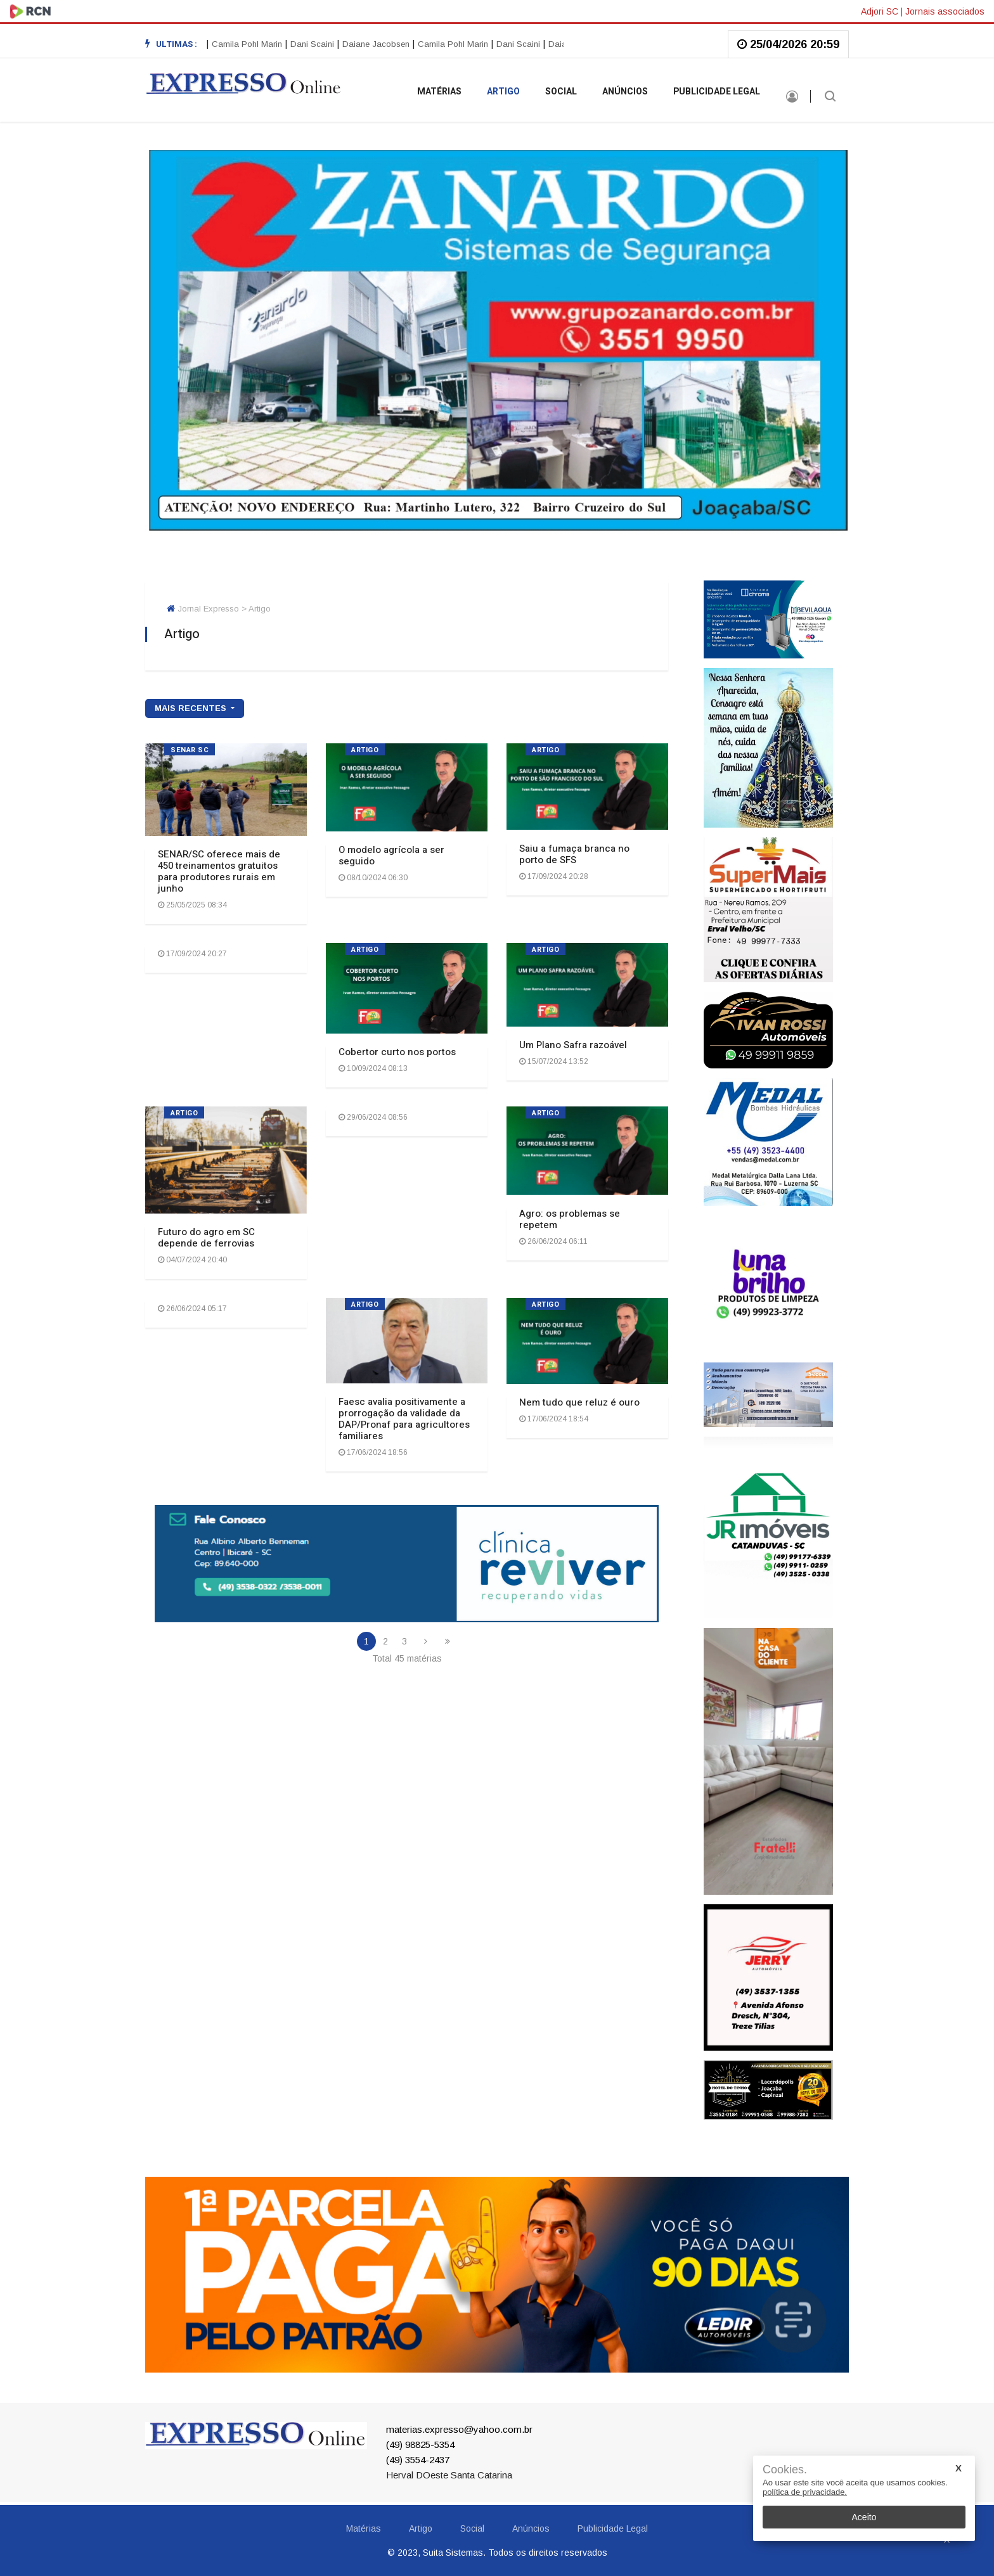 This screenshot has height=2576, width=994. I want to click on Artigo, so click(503, 91).